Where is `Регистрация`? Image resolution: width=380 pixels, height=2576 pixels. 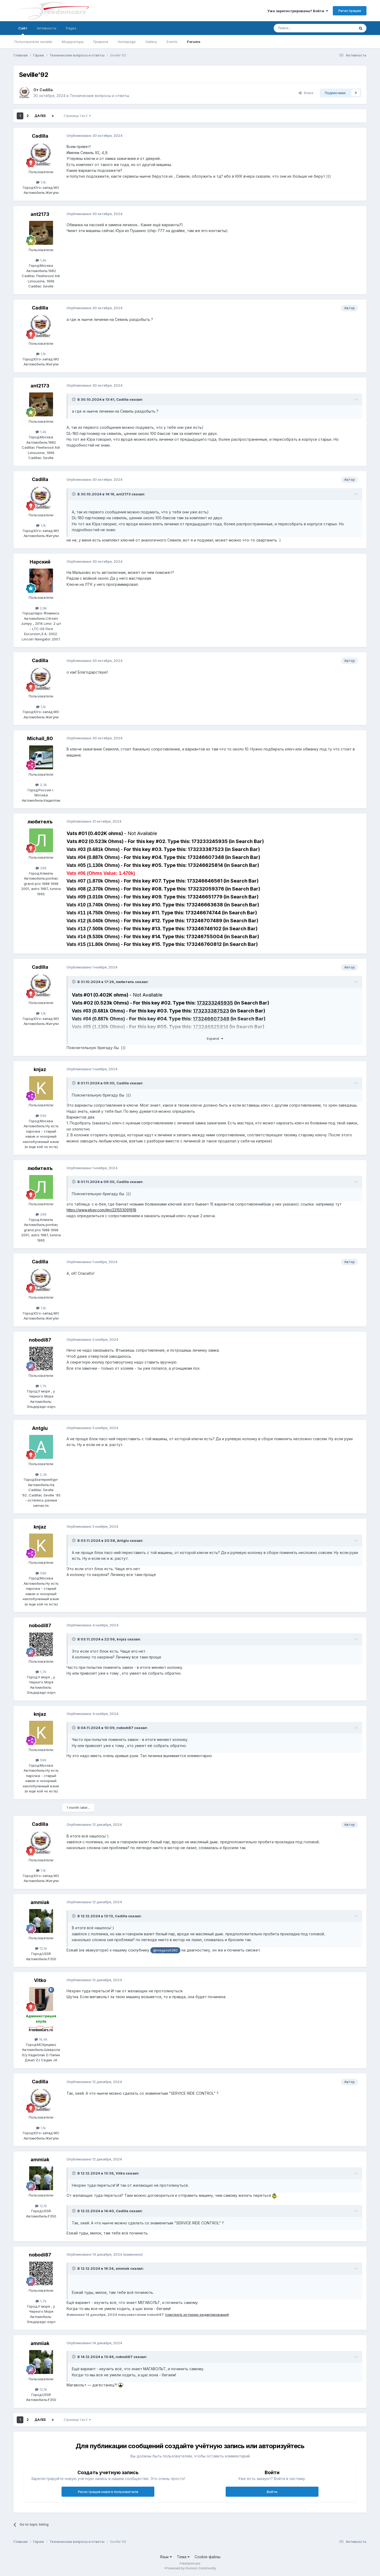 Регистрация is located at coordinates (349, 10).